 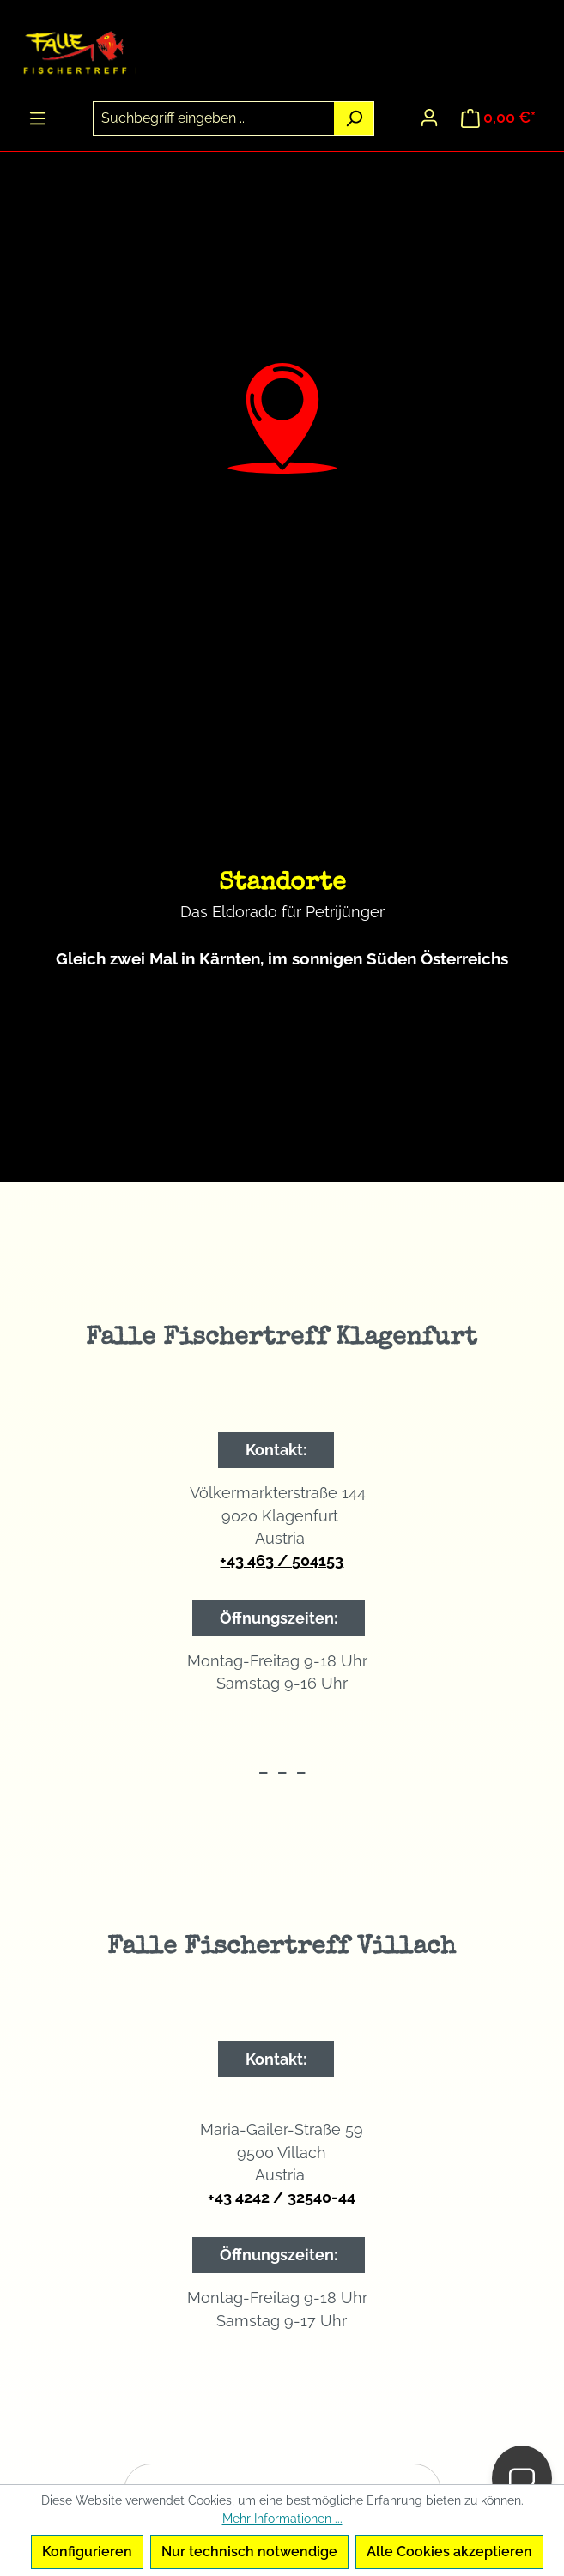 I want to click on +43 463 / 504153, so click(x=281, y=1560).